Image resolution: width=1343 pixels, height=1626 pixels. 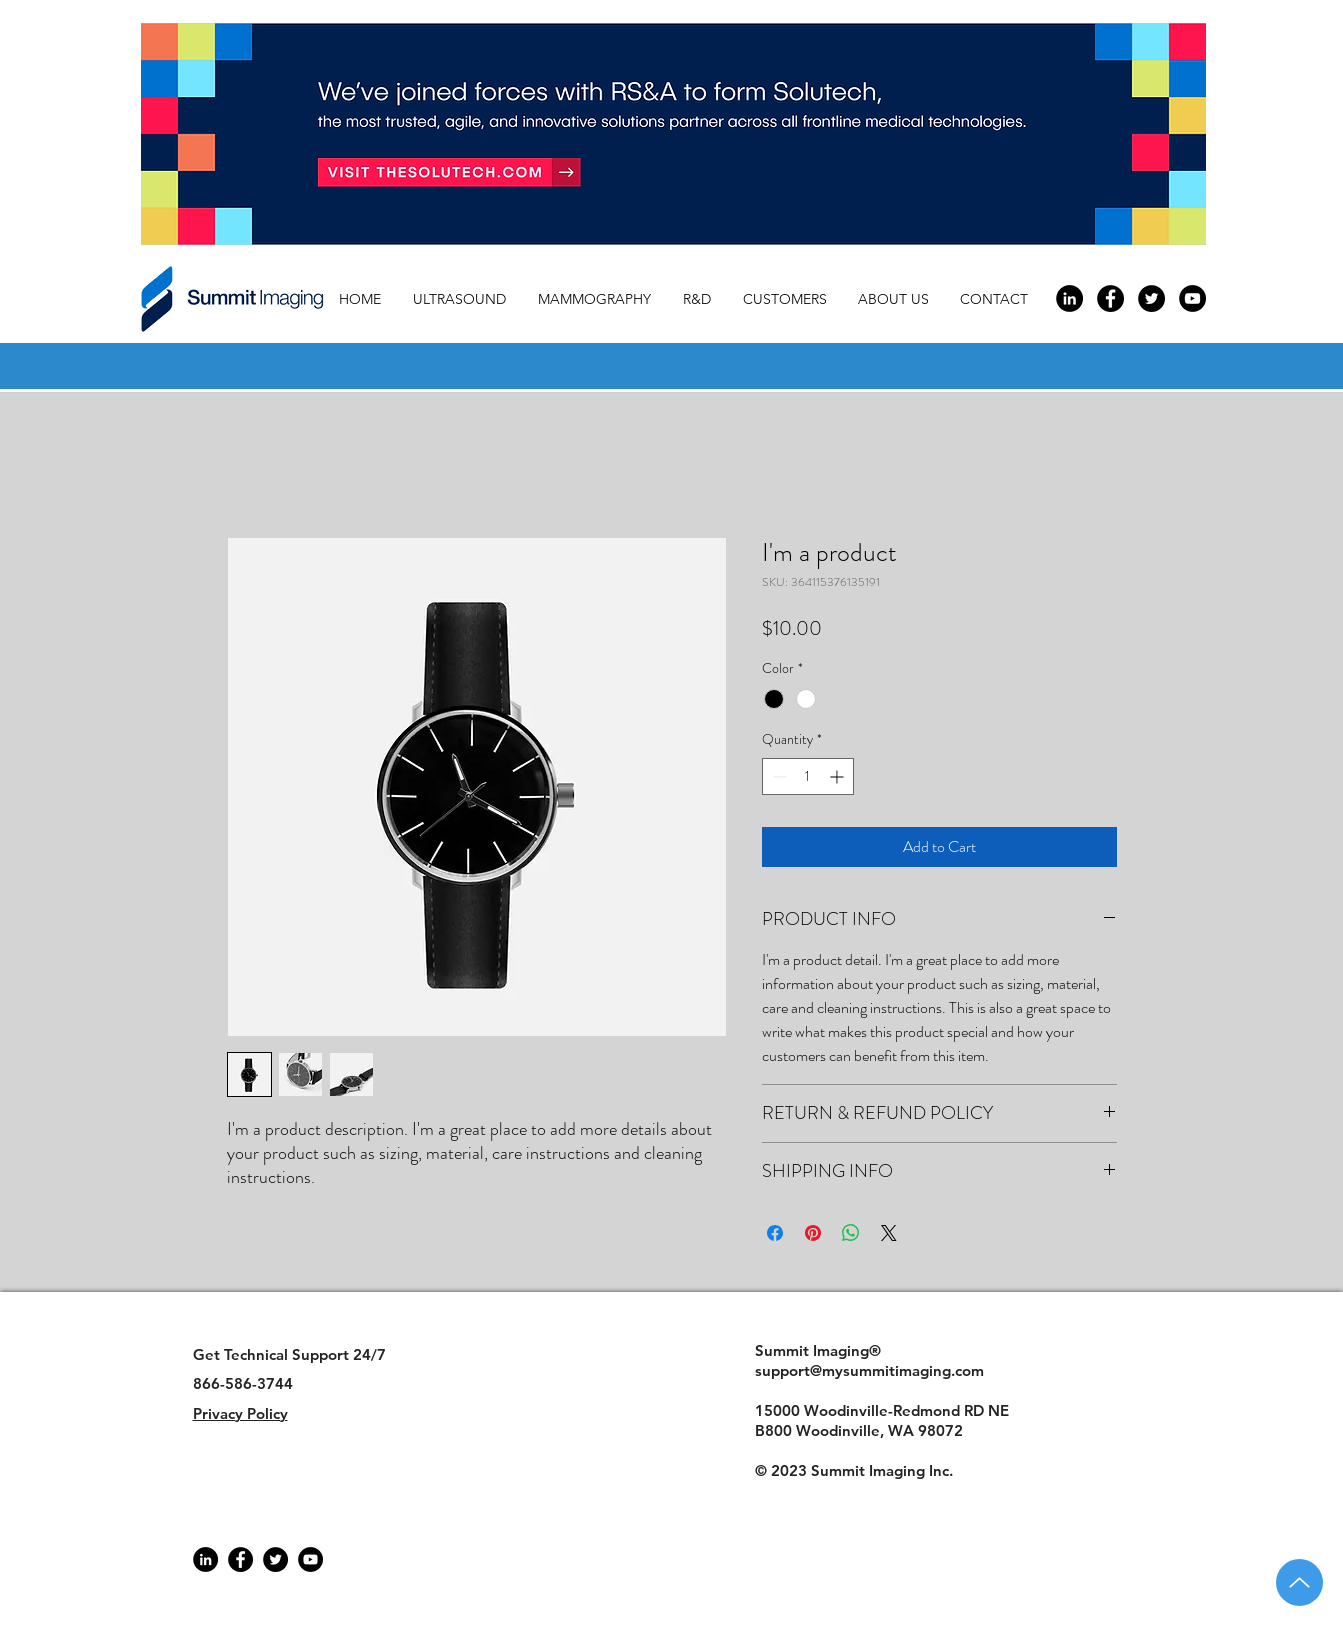 What do you see at coordinates (1151, 298) in the screenshot?
I see `[Twitter - Black Circle]` at bounding box center [1151, 298].